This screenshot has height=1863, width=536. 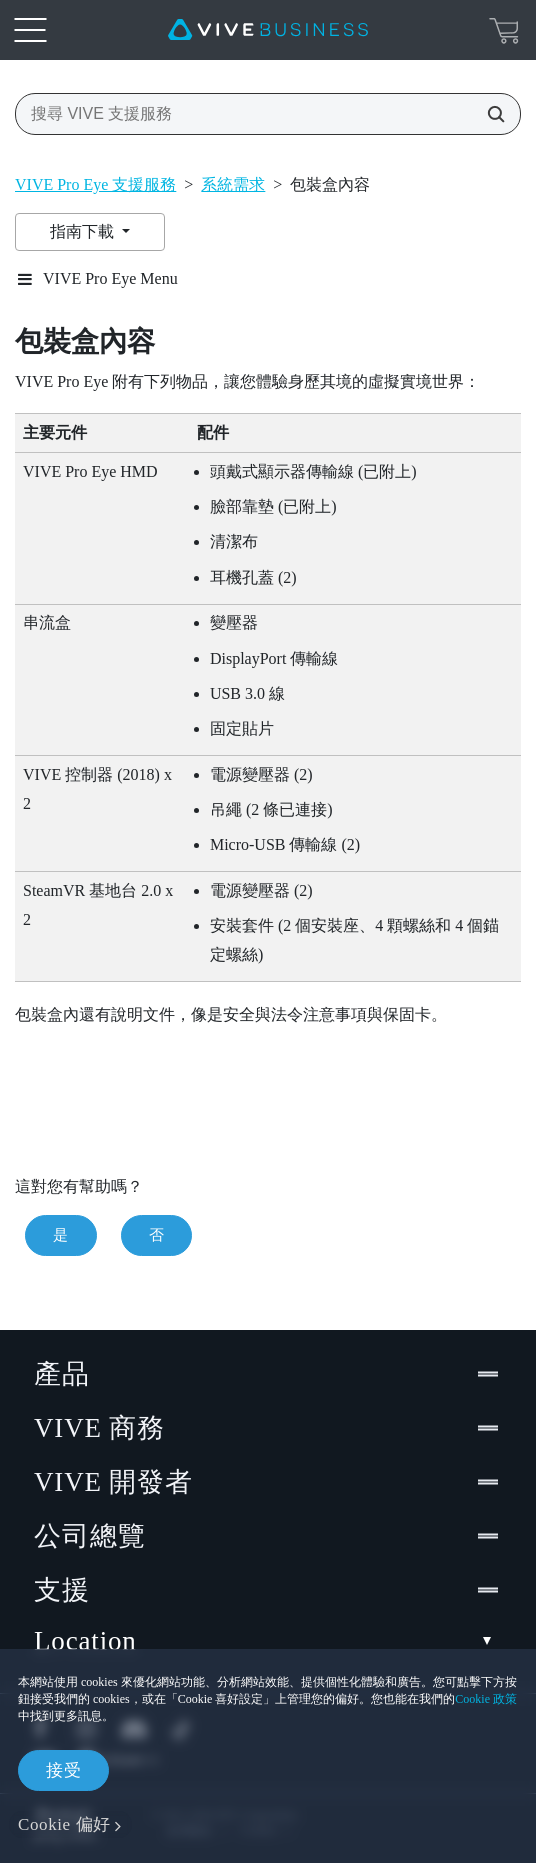 What do you see at coordinates (233, 184) in the screenshot?
I see `系統需求` at bounding box center [233, 184].